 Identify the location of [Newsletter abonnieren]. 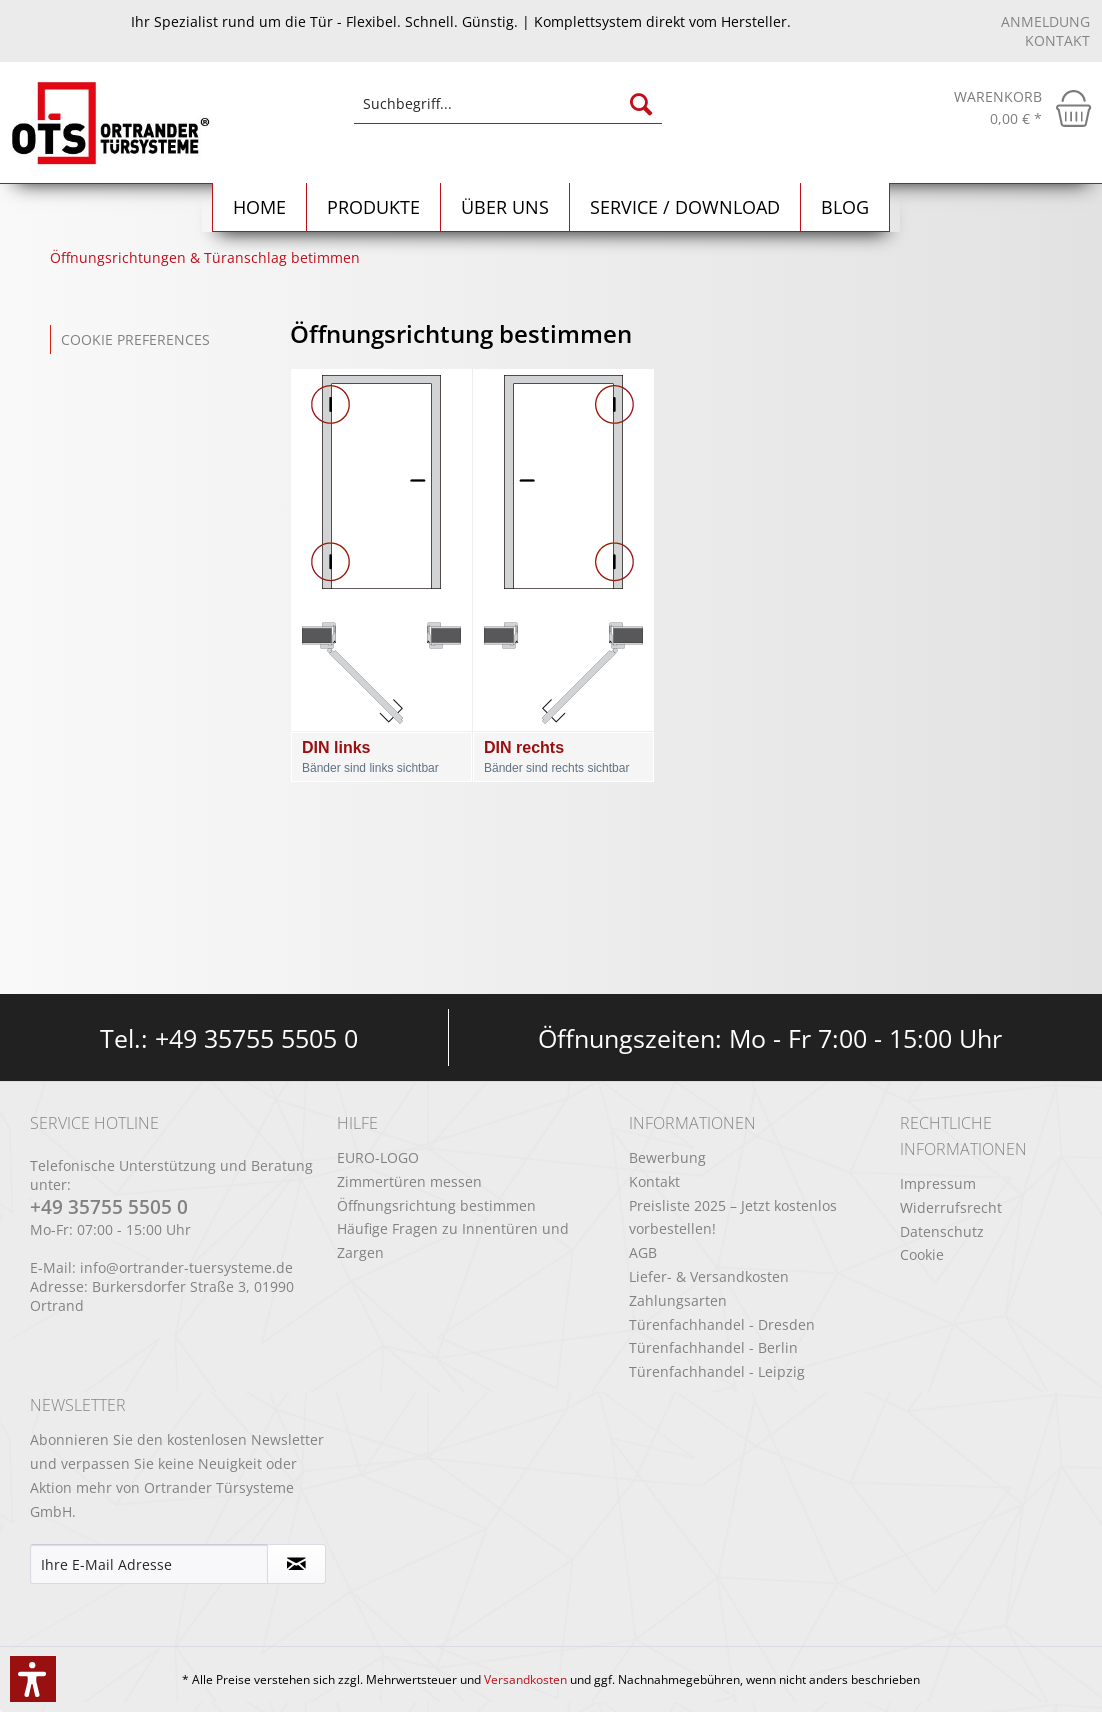
(296, 1564).